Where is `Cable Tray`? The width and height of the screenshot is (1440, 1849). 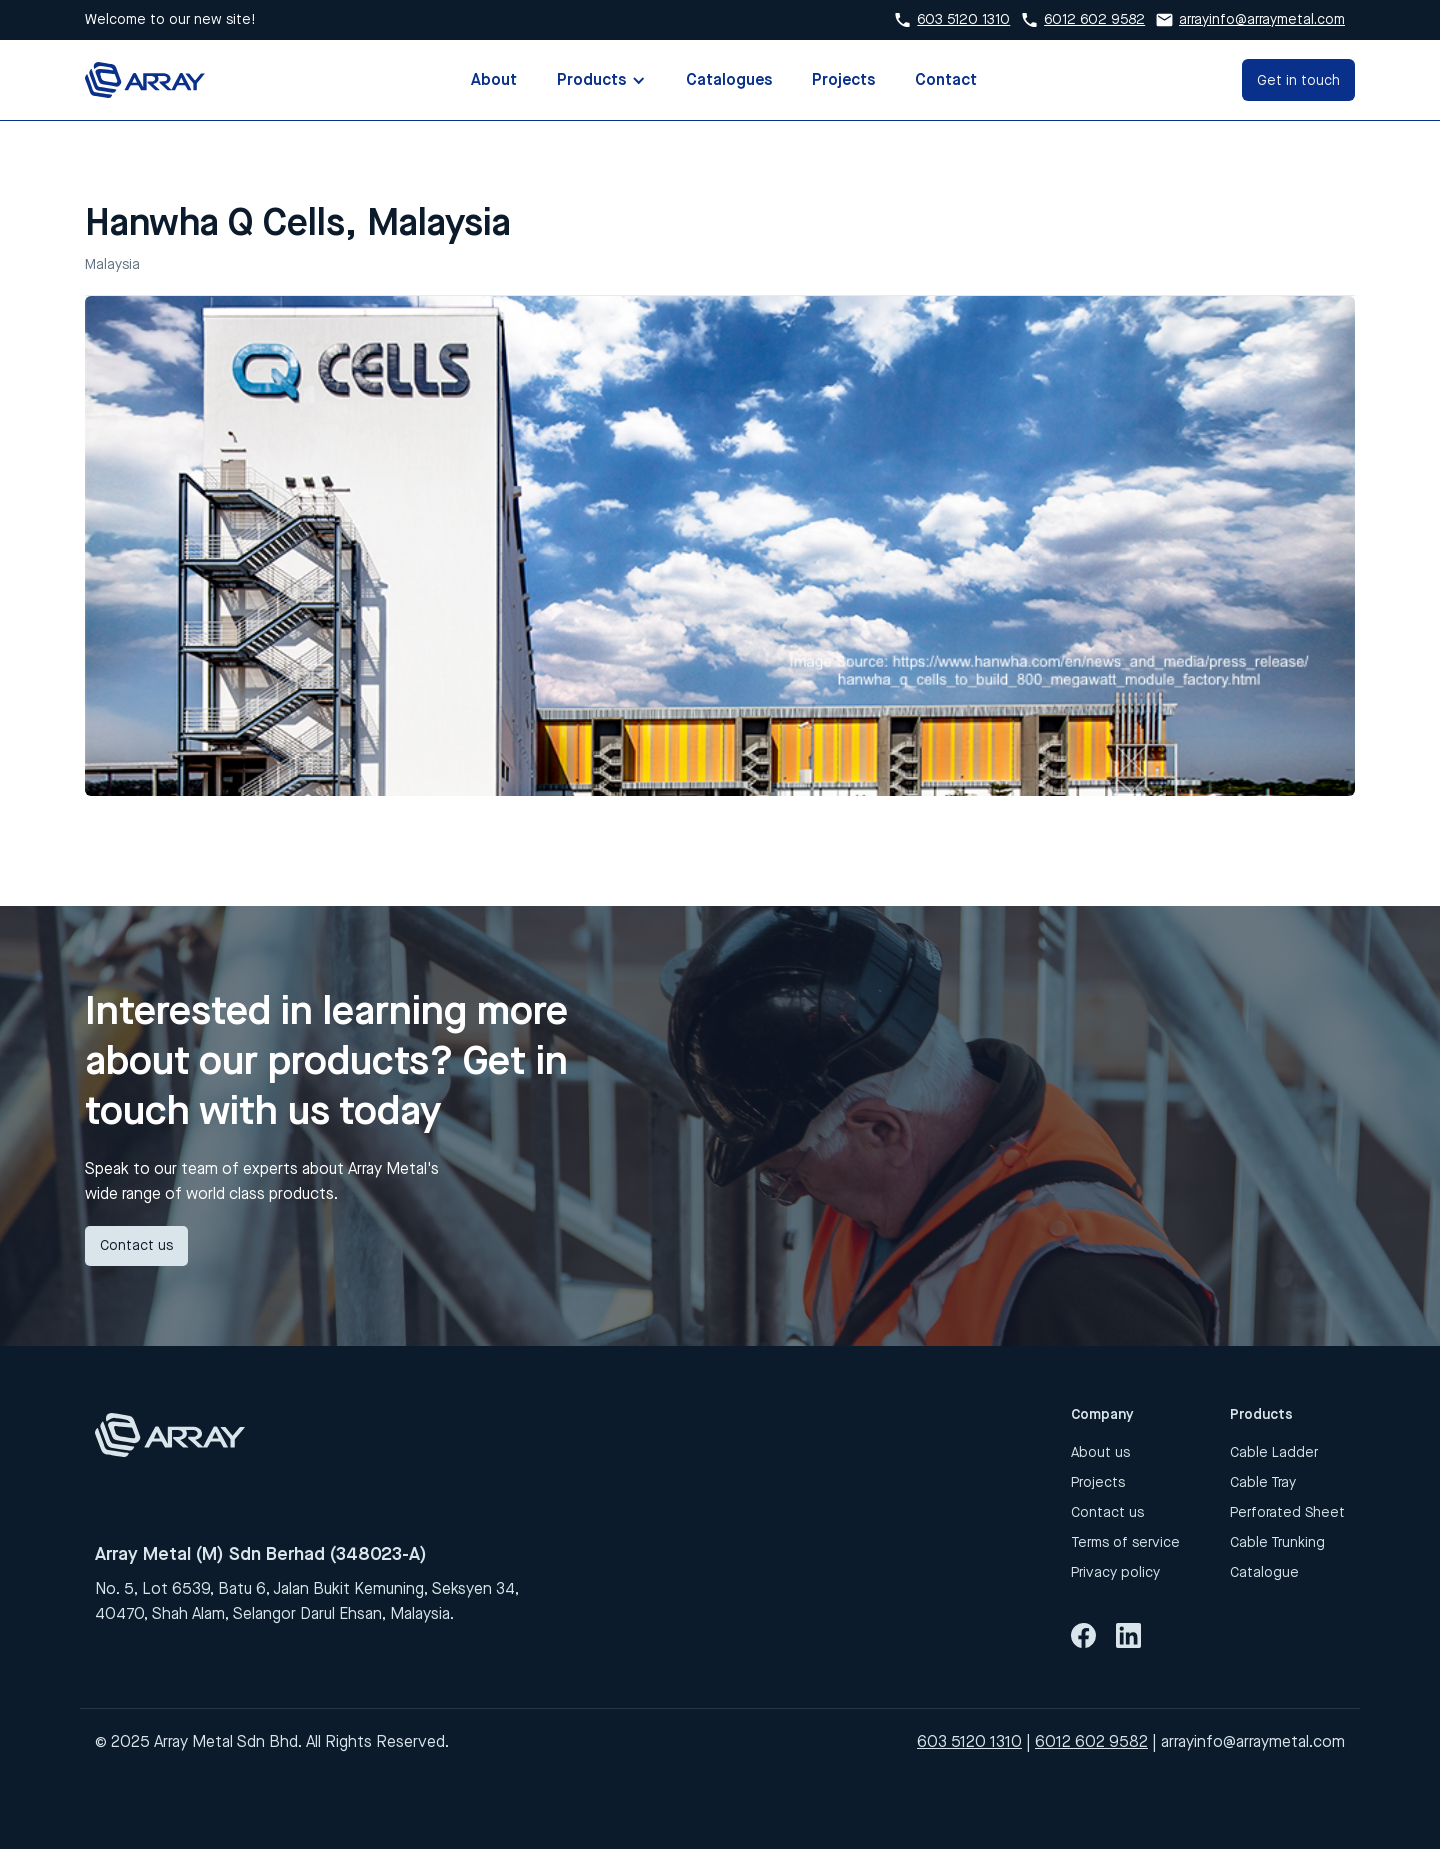 Cable Tray is located at coordinates (1263, 1482).